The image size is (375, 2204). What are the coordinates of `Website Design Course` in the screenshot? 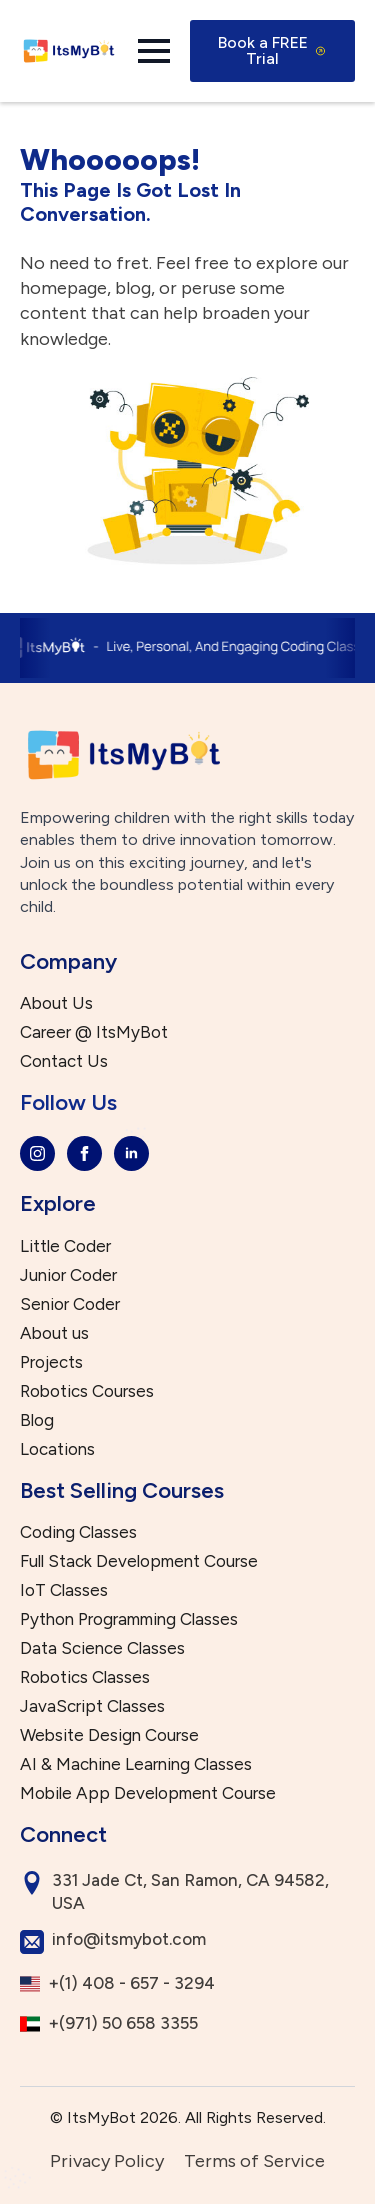 It's located at (109, 1735).